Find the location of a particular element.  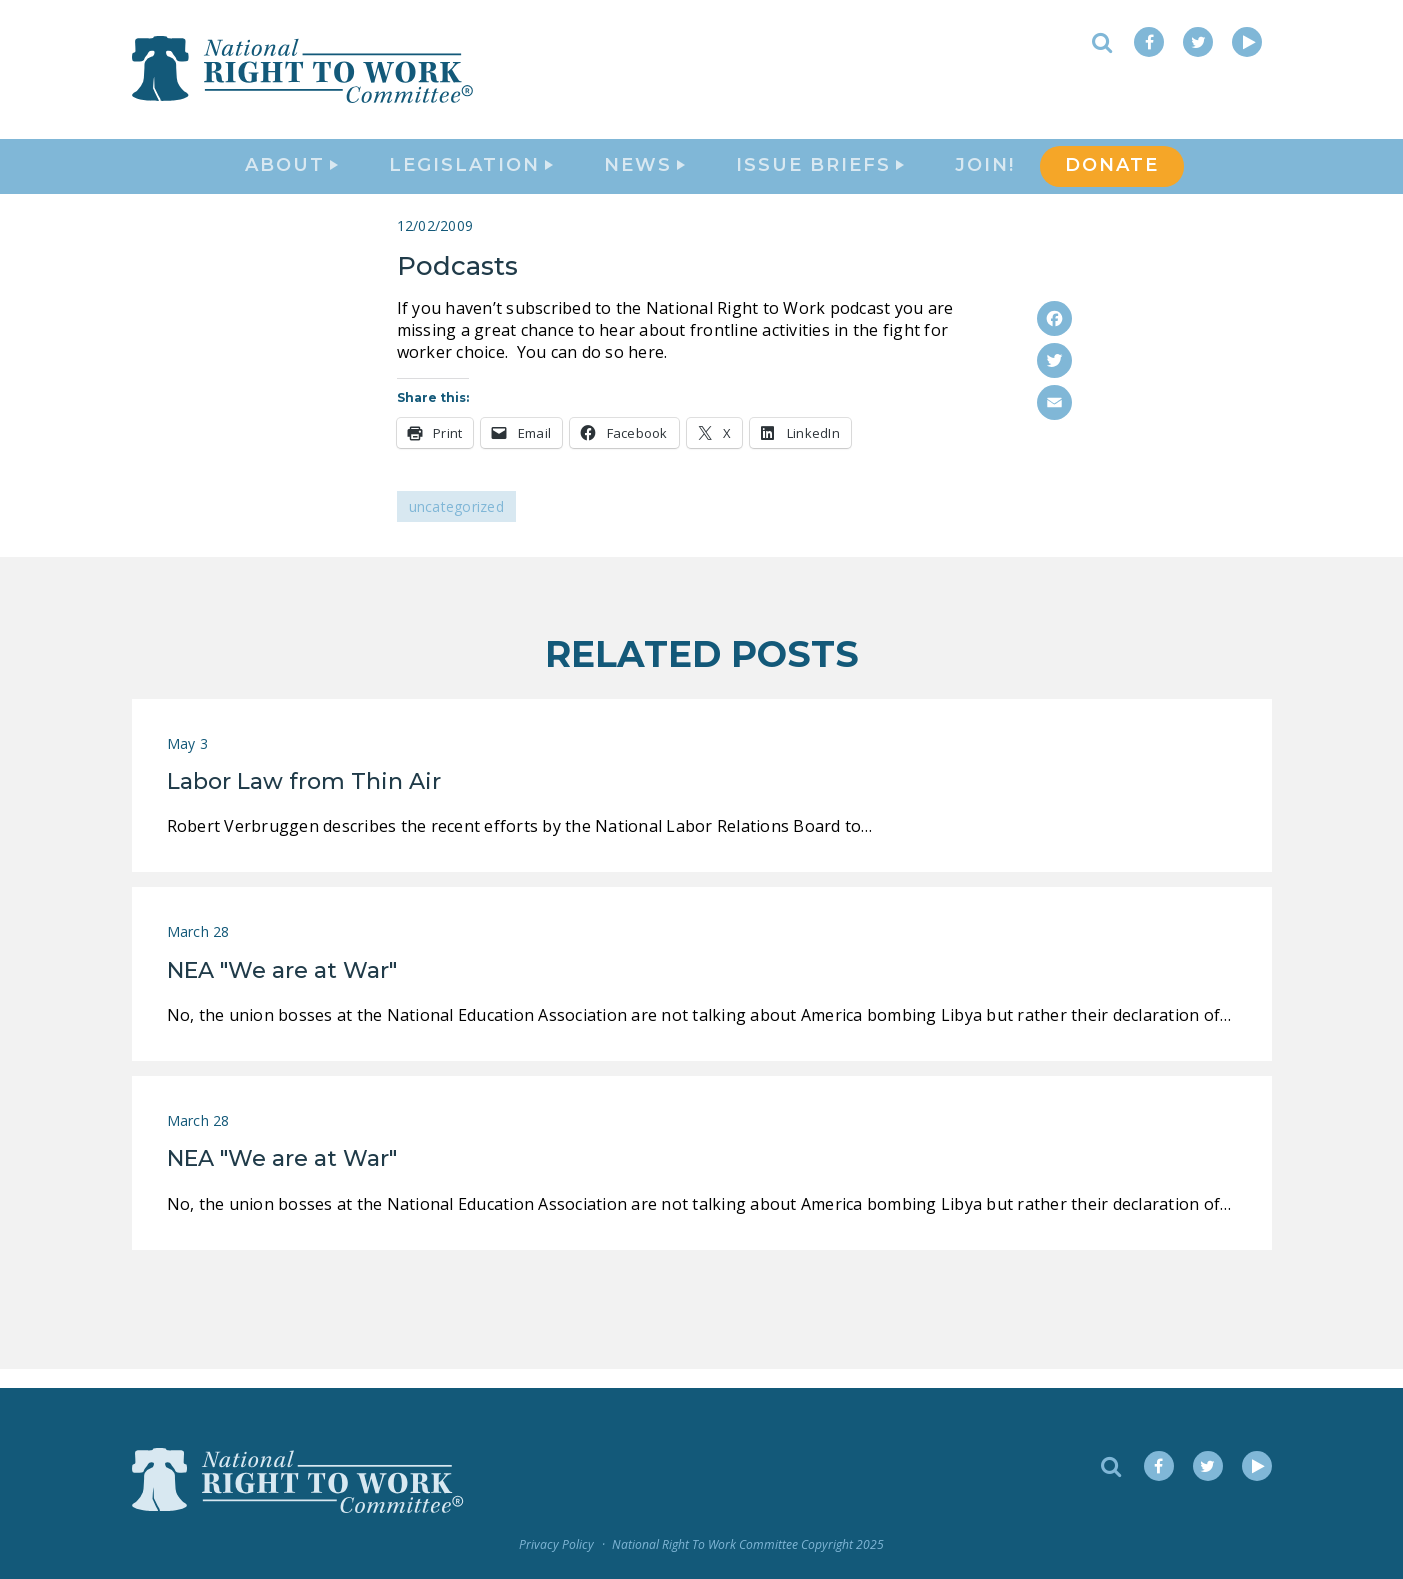

Join! is located at coordinates (985, 176).